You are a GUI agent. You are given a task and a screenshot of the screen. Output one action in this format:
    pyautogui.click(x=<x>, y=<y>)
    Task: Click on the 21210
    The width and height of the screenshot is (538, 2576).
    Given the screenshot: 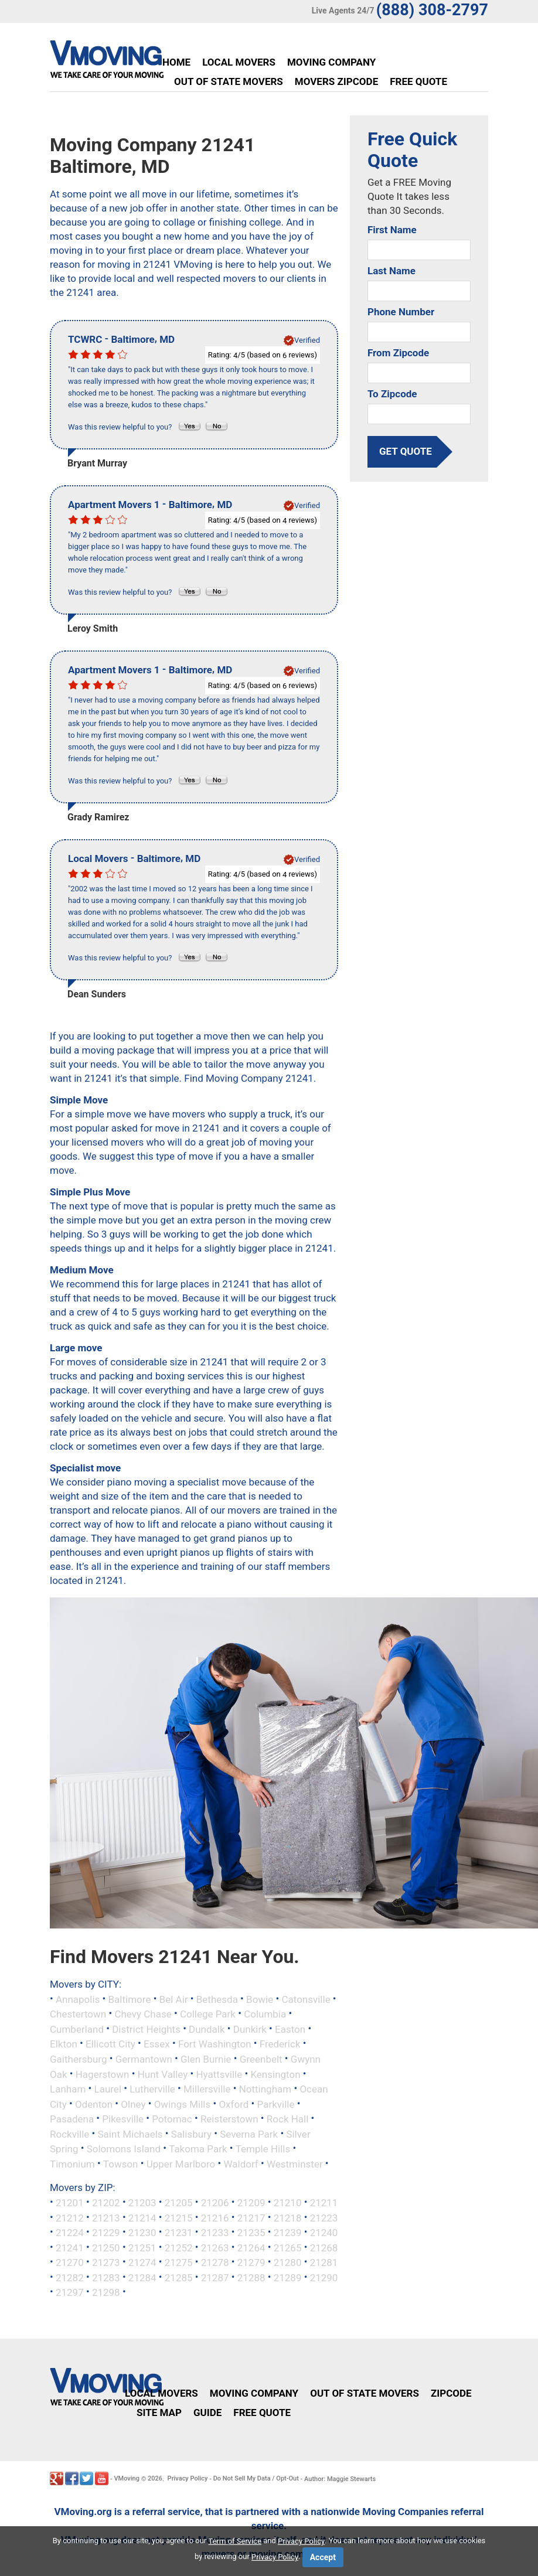 What is the action you would take?
    pyautogui.click(x=288, y=2203)
    